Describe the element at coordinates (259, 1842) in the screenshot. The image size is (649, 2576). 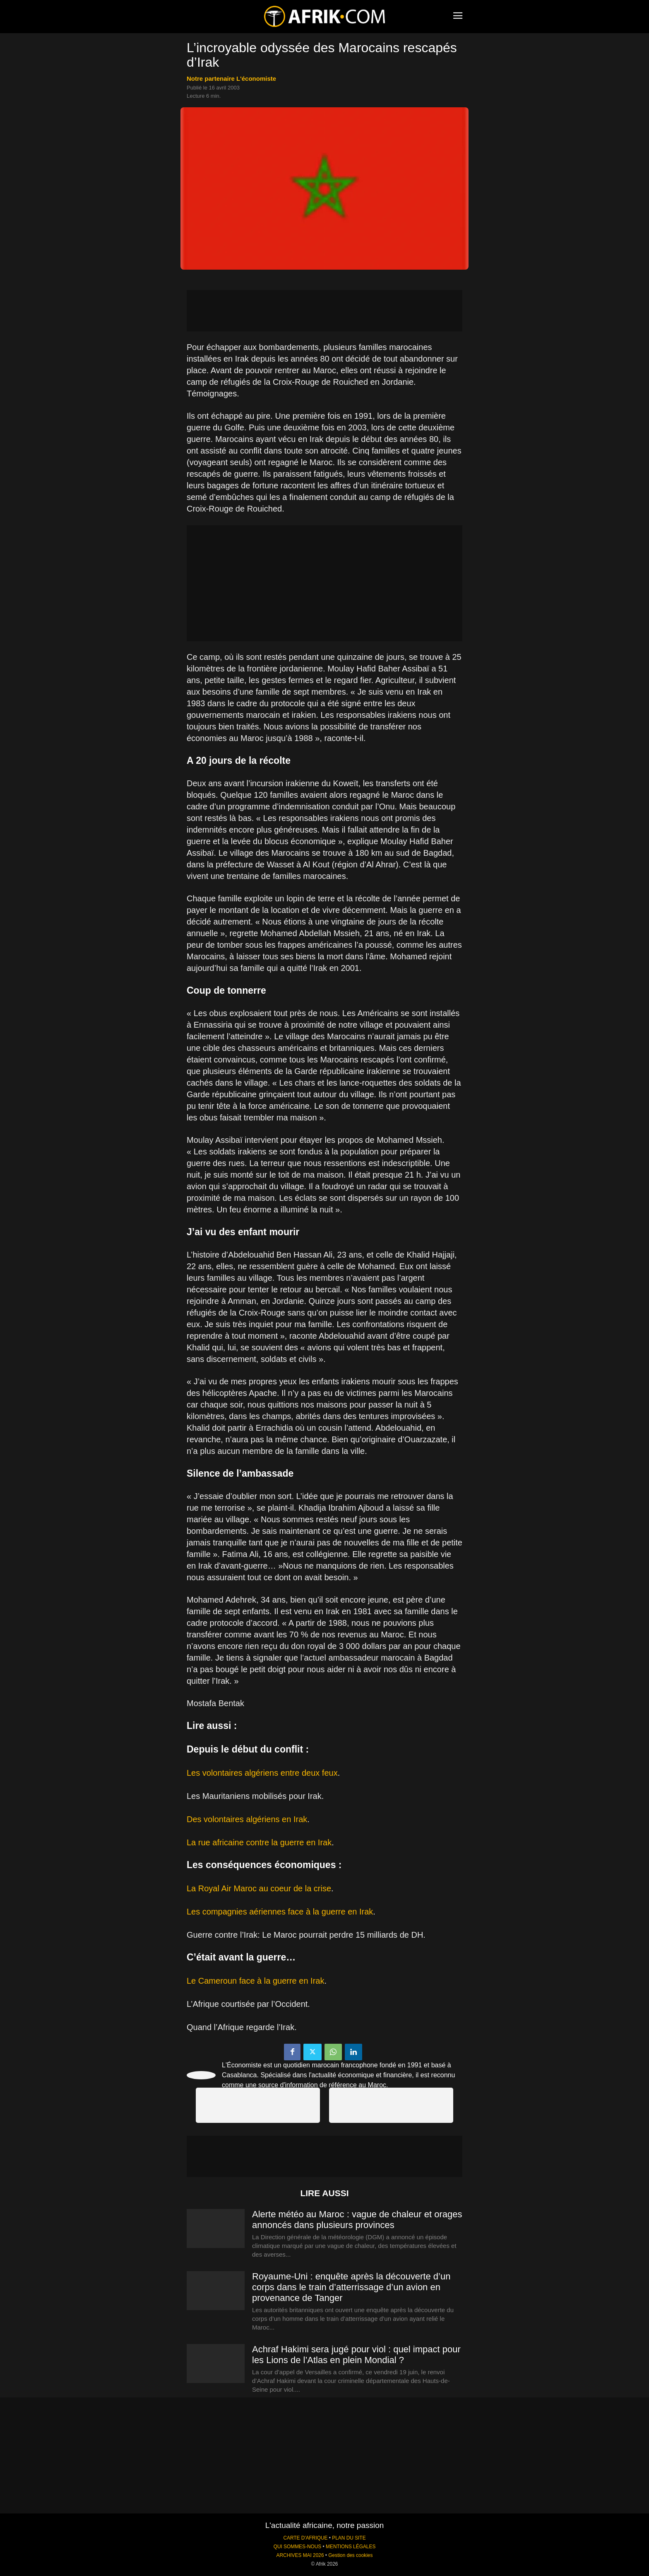
I see `La rue africaine contre la guerre en Irak` at that location.